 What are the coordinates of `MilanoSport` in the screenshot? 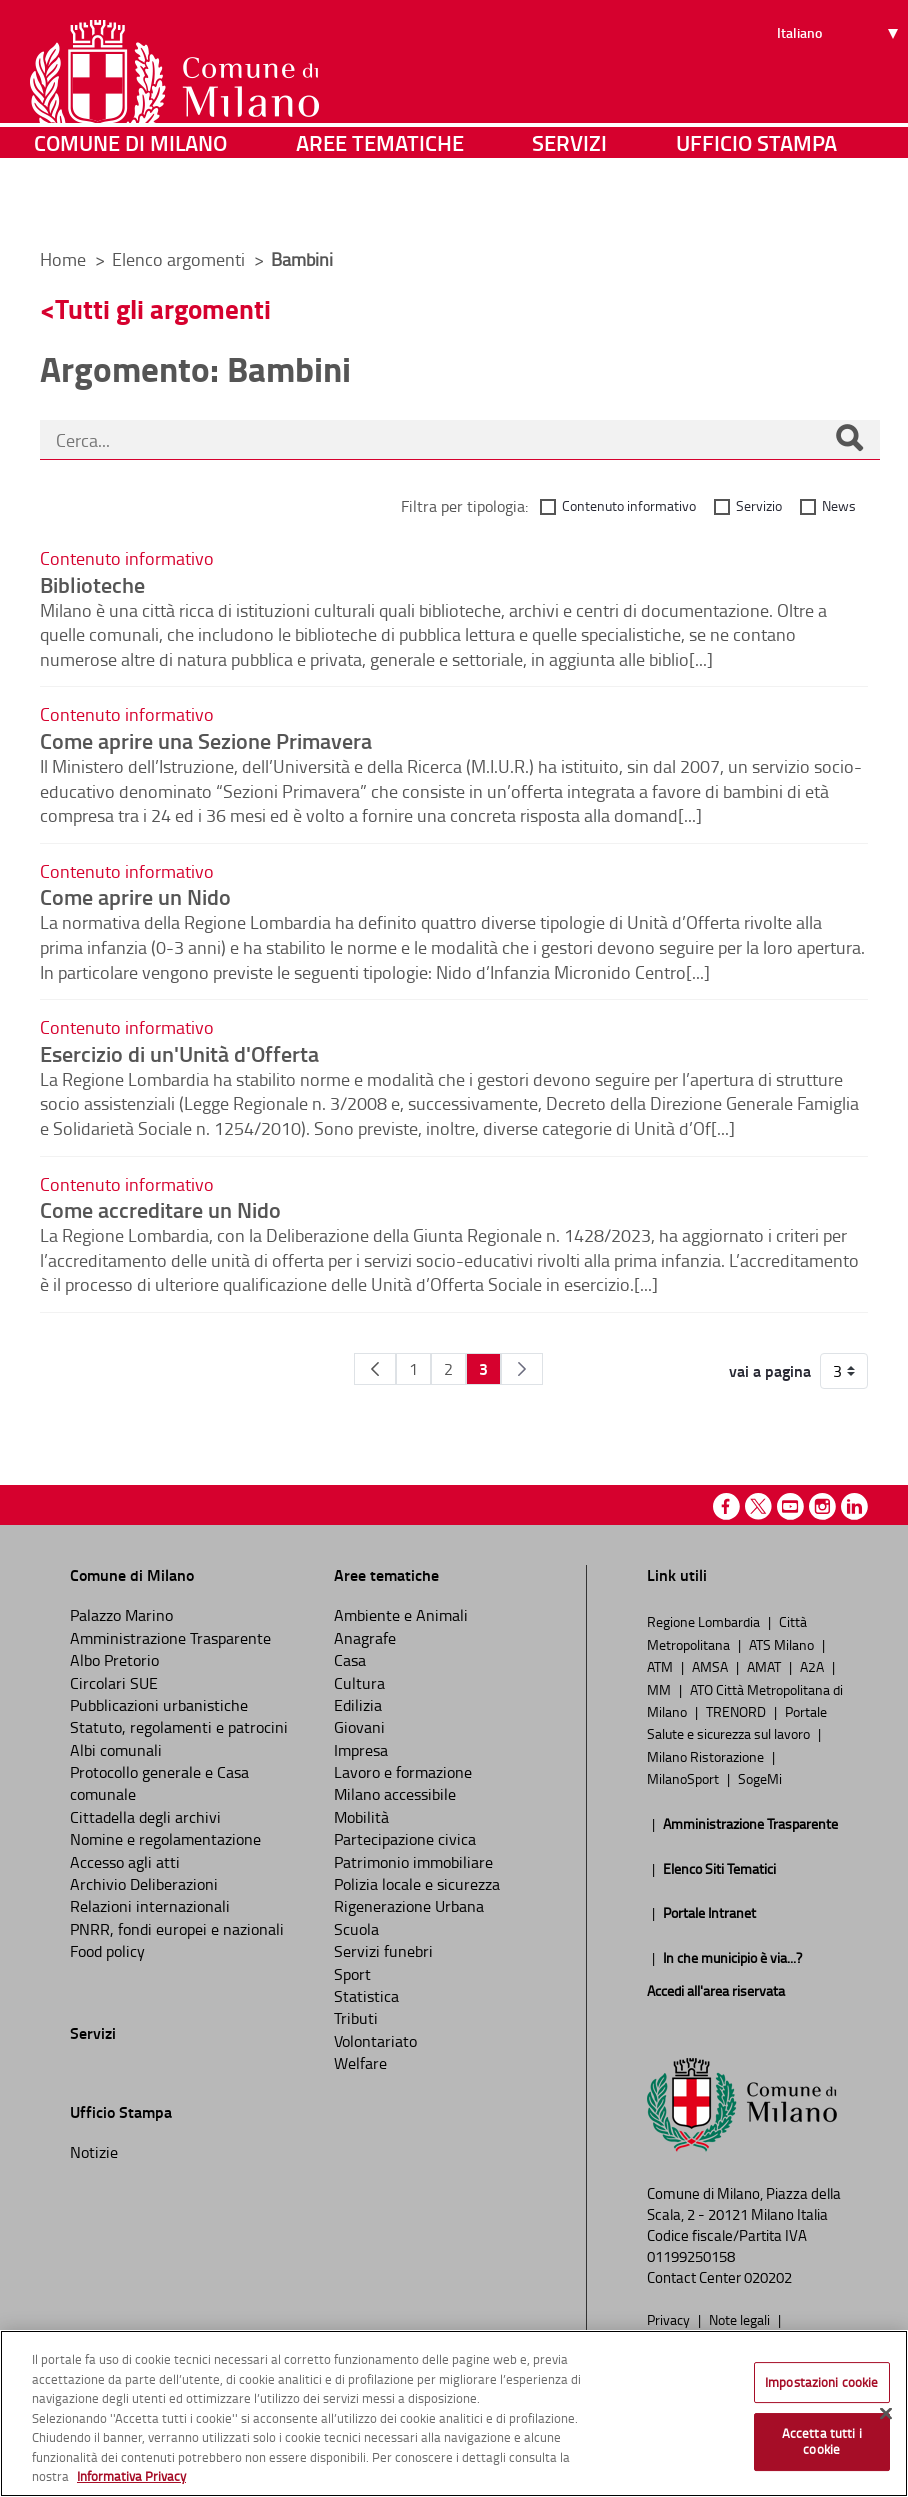 It's located at (684, 1778).